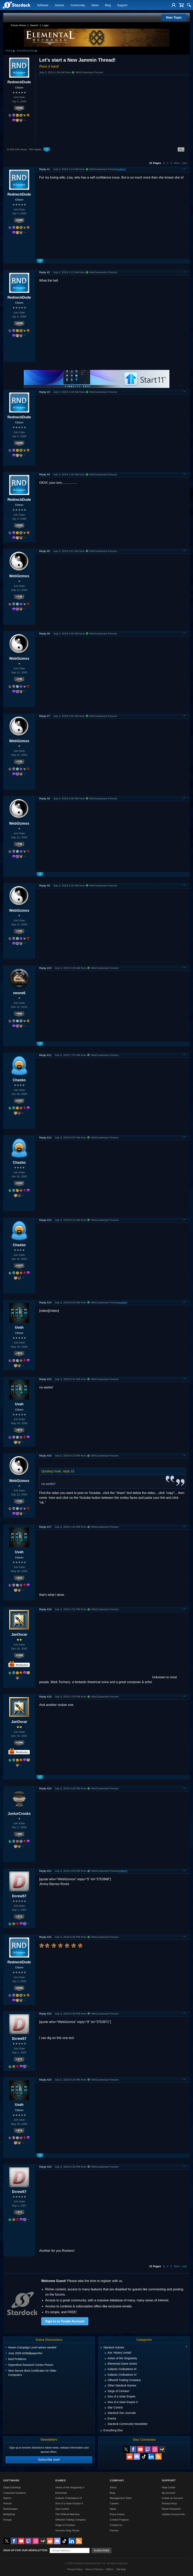 This screenshot has height=2576, width=193. Describe the element at coordinates (44, 633) in the screenshot. I see `Reply #6` at that location.